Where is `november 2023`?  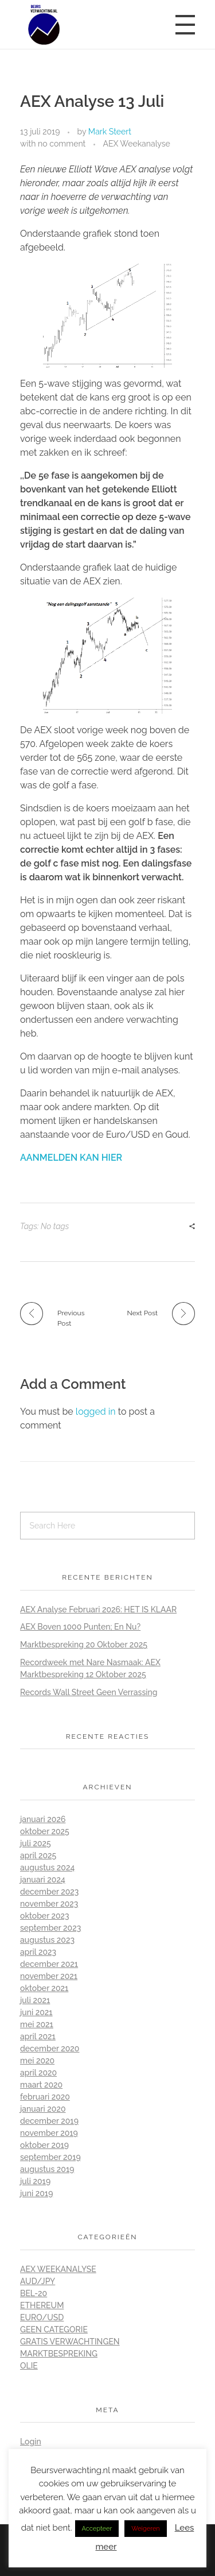 november 2023 is located at coordinates (49, 1903).